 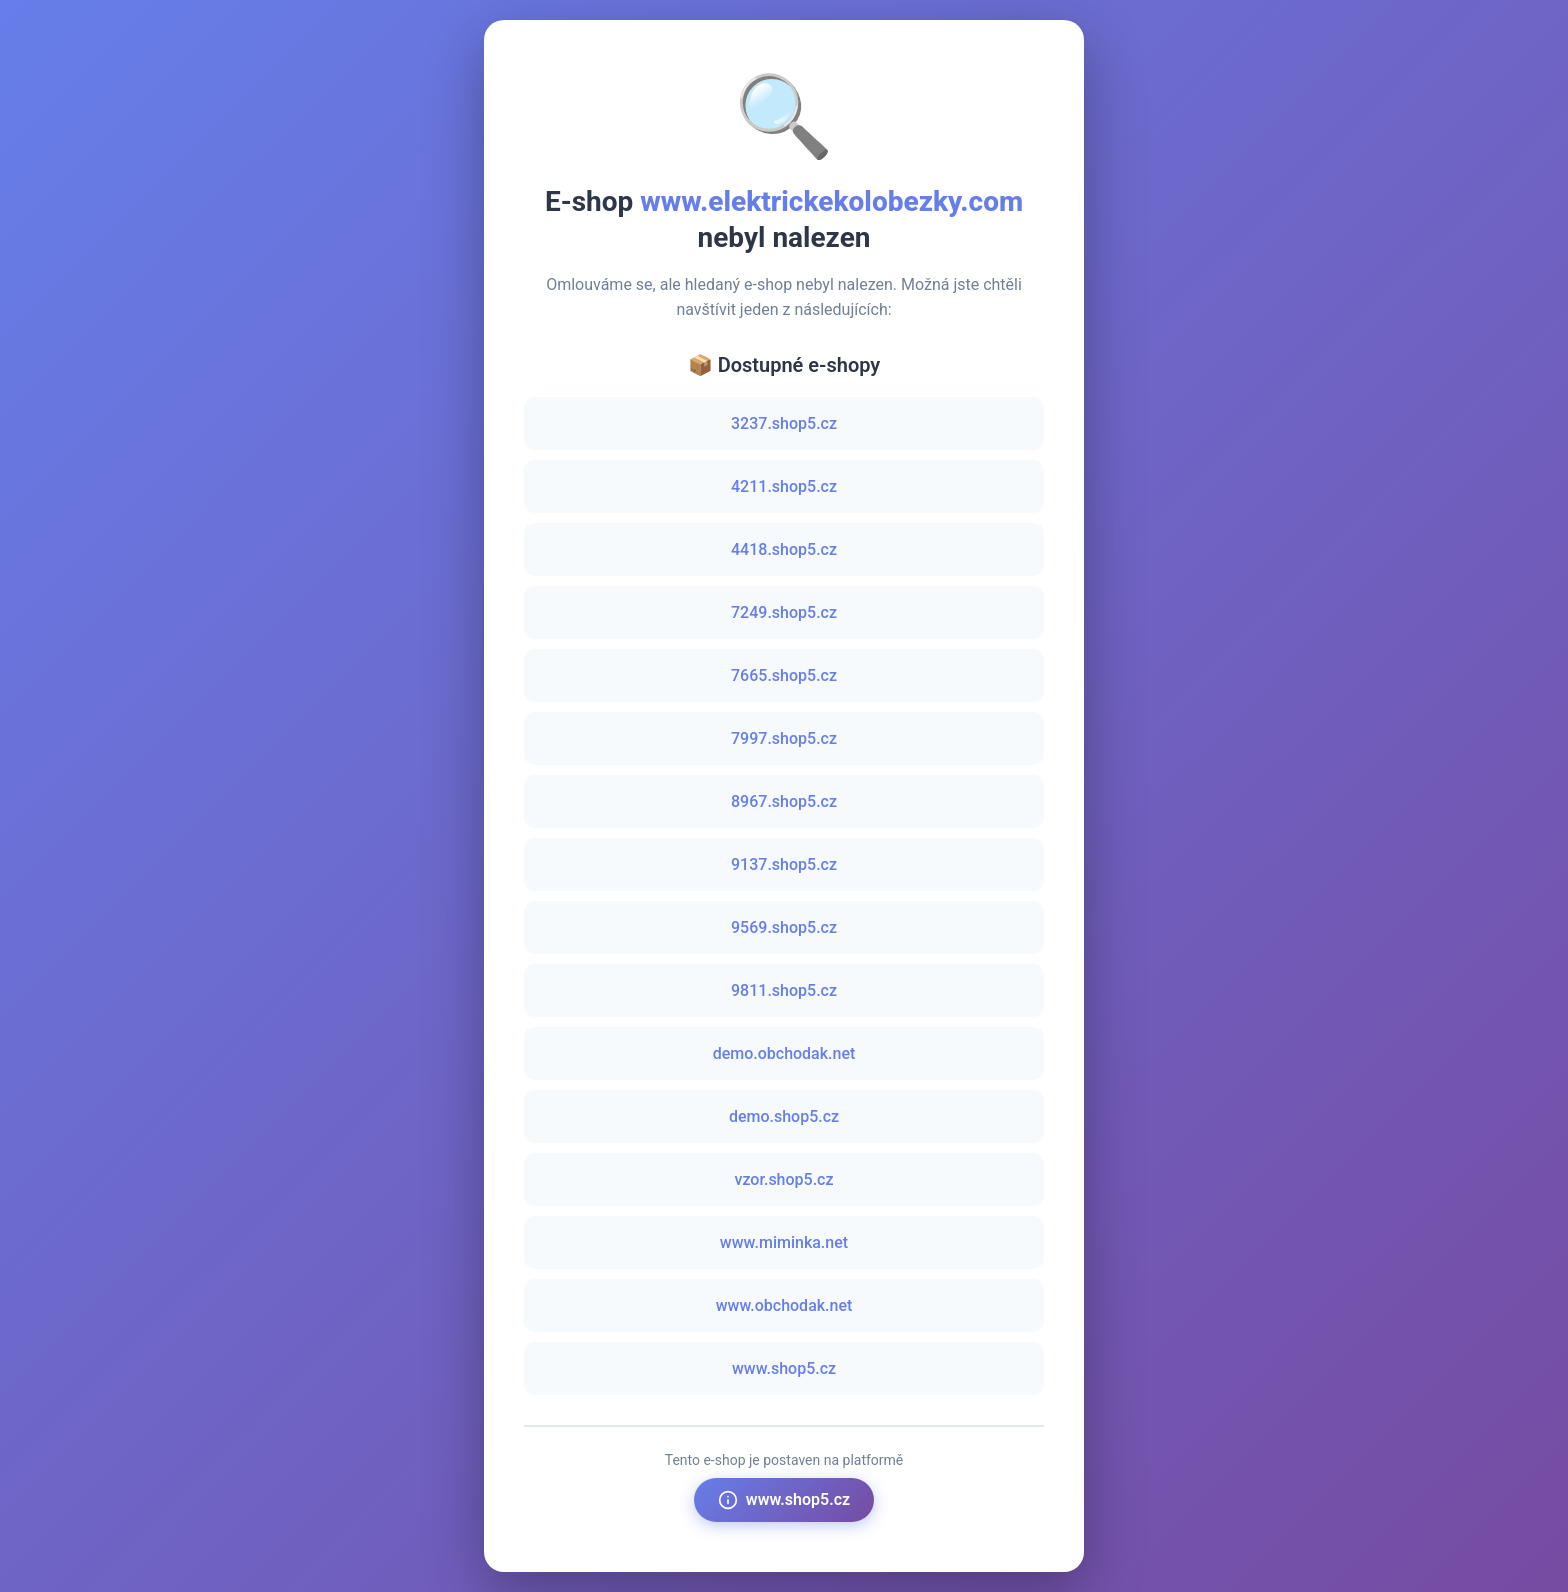 I want to click on demo.obchodak.net, so click(x=784, y=1053).